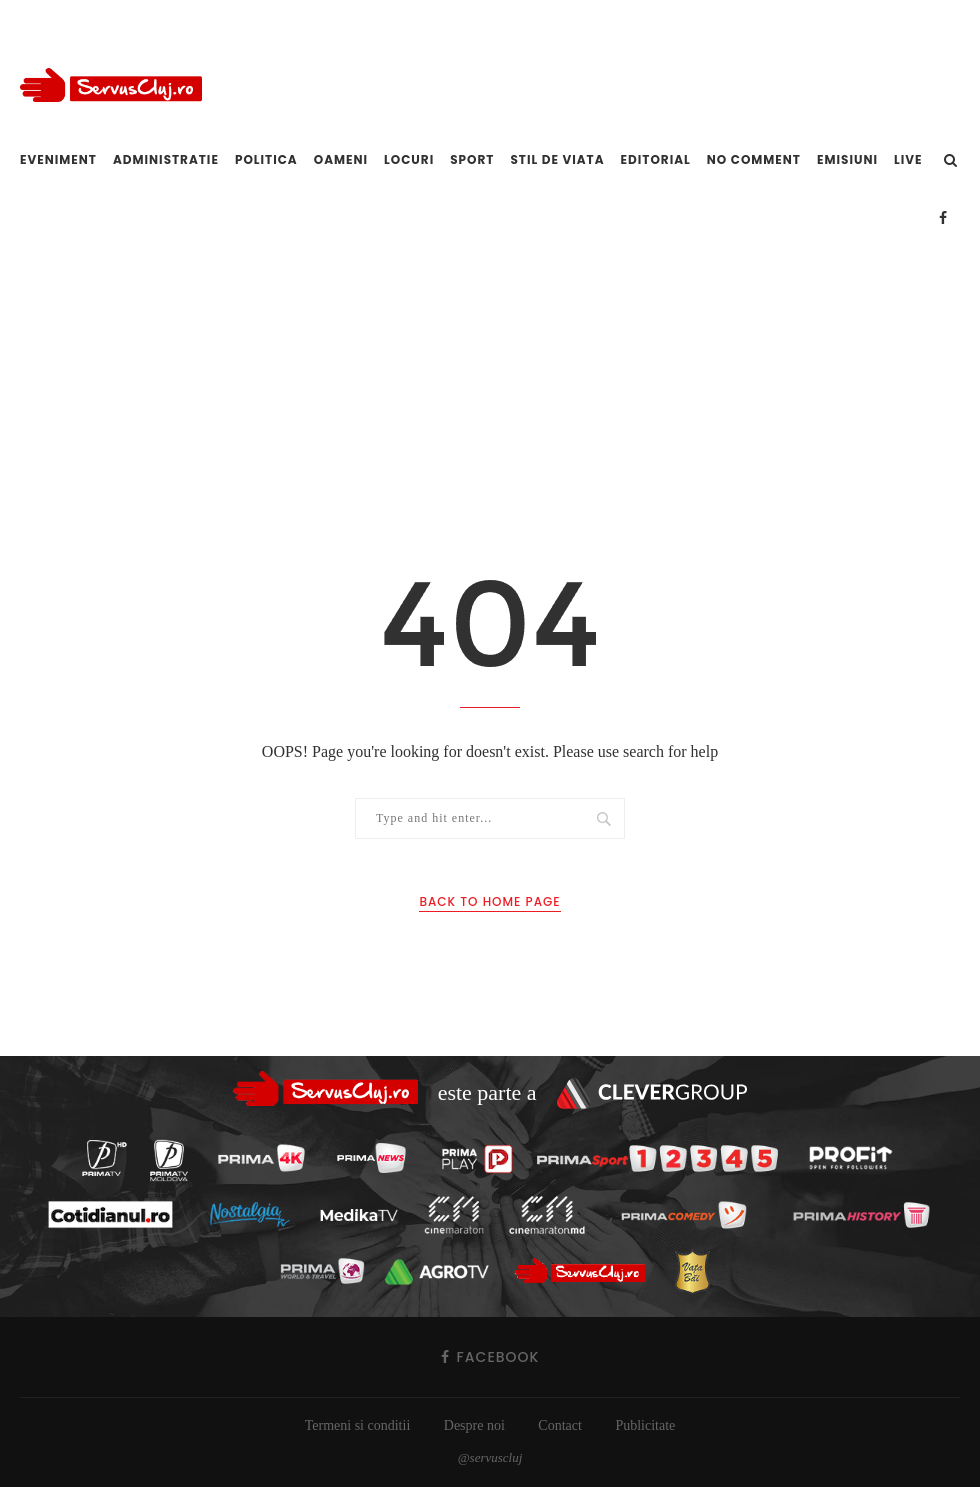 The height and width of the screenshot is (1487, 980). I want to click on No comment, so click(754, 159).